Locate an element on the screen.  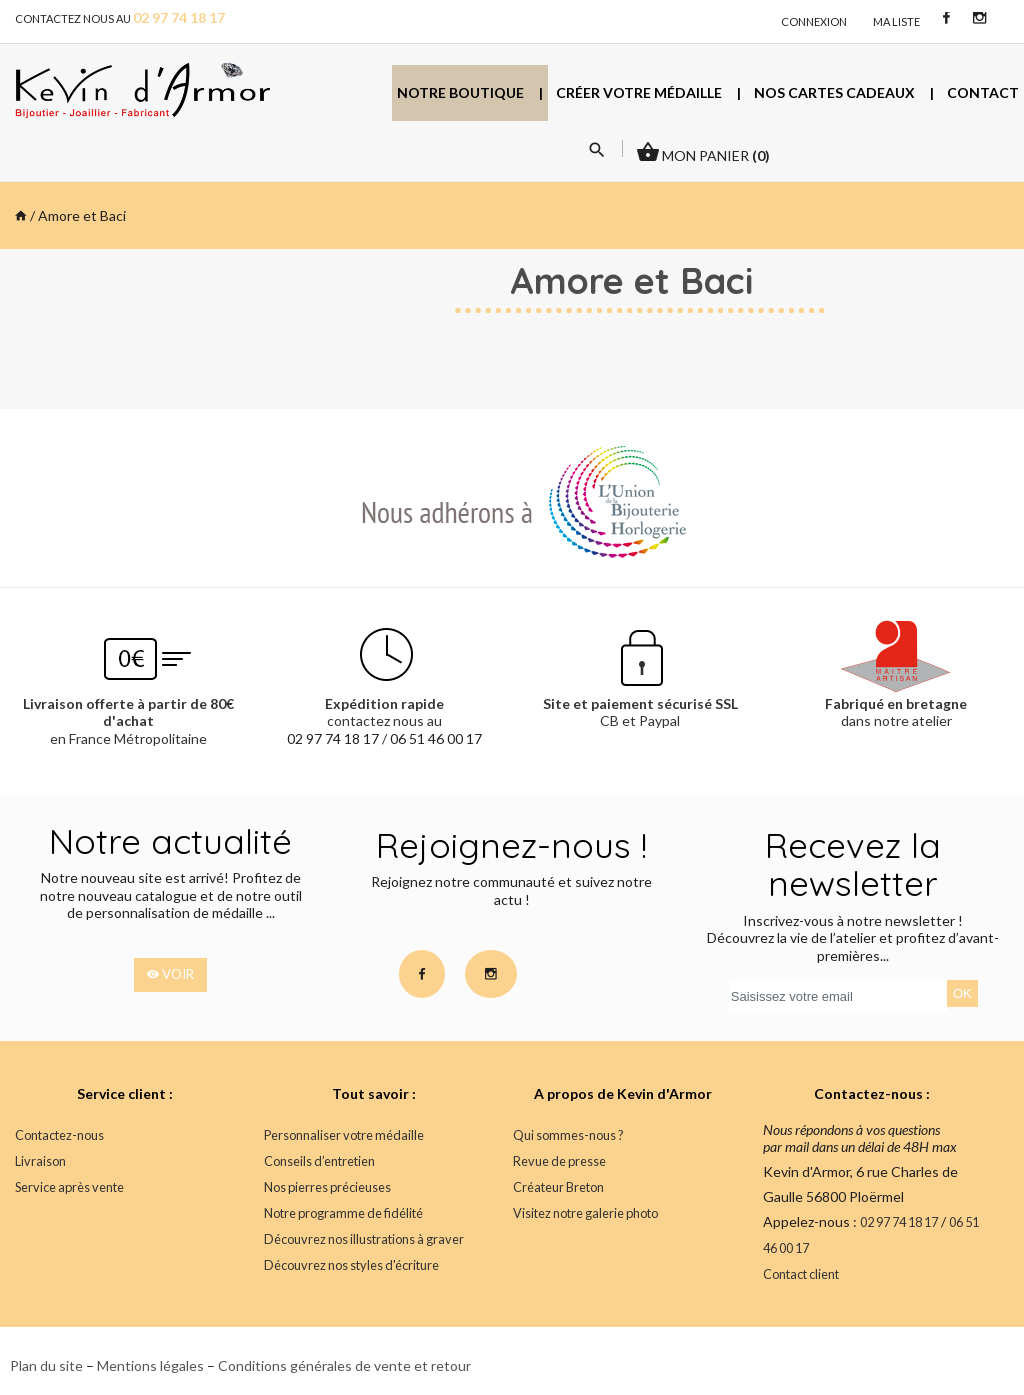
Découvrez nos illustrations à graver is located at coordinates (363, 1239).